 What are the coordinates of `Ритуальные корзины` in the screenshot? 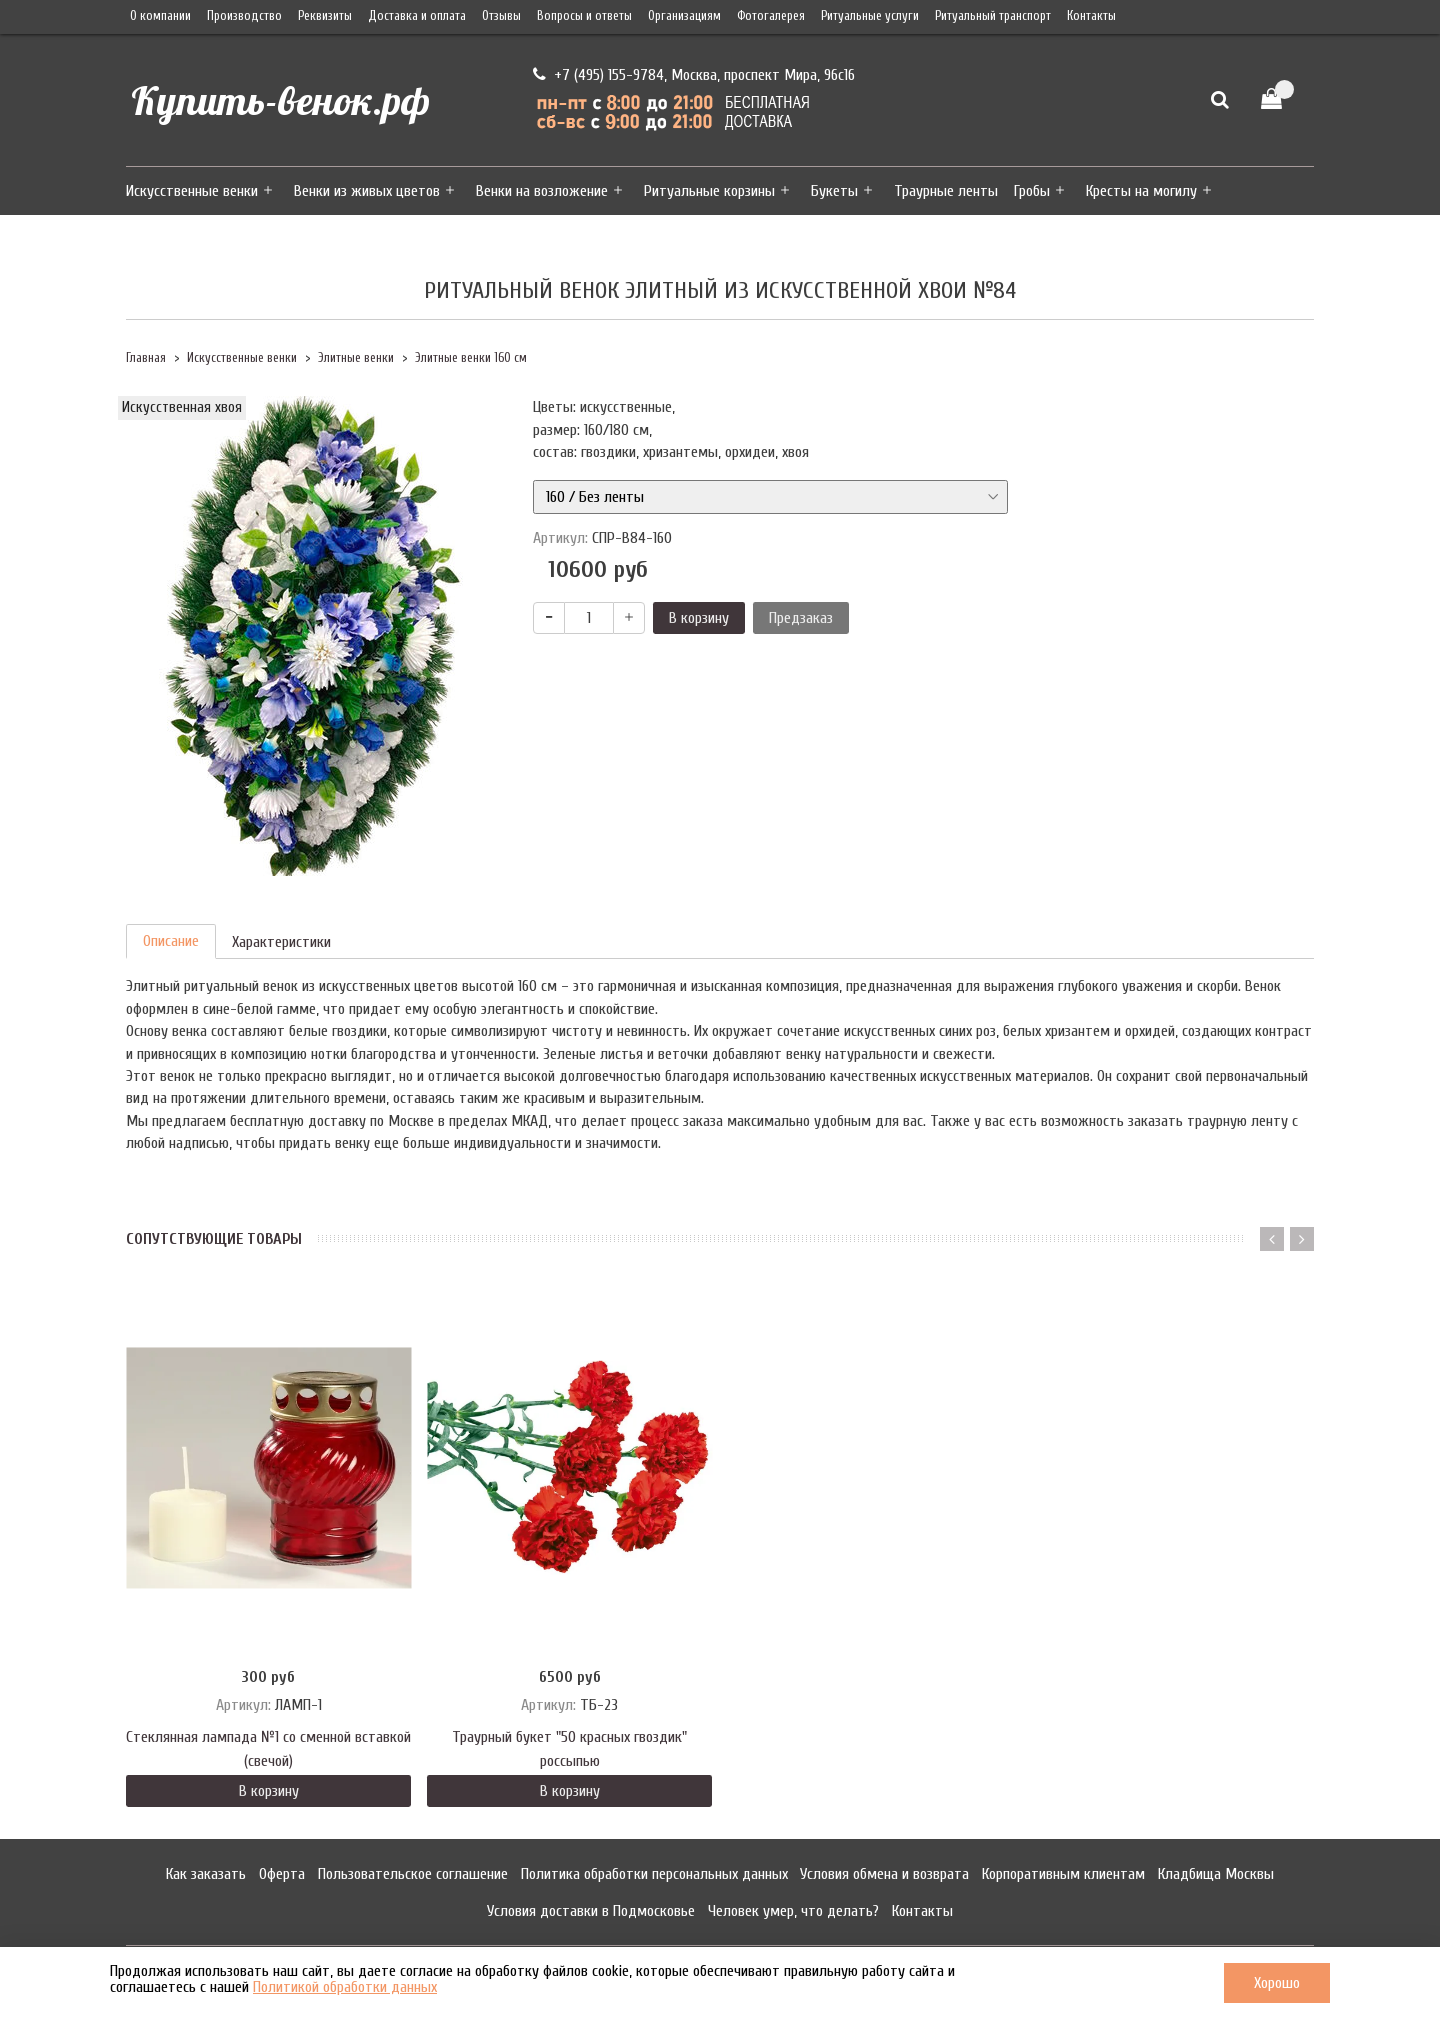 It's located at (709, 191).